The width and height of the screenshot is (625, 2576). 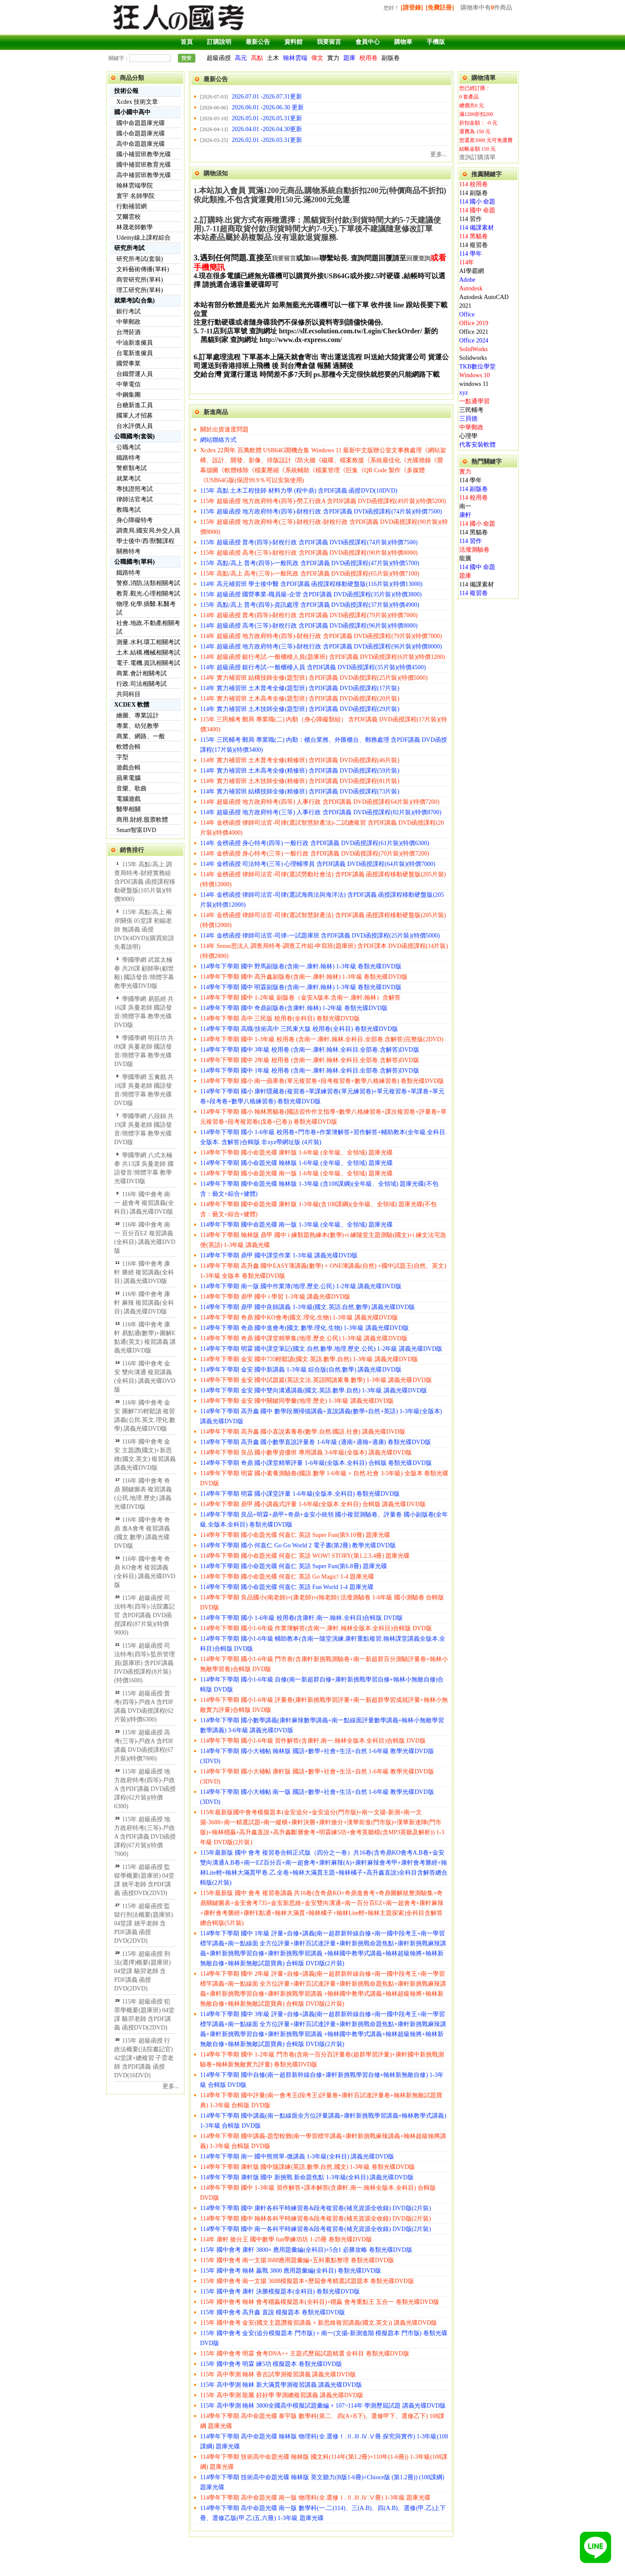 I want to click on 115年 超級函授 國營事業-職員級-企管 含PDF講義 DVD函授課程(35片裝)(特價3800), so click(x=310, y=594).